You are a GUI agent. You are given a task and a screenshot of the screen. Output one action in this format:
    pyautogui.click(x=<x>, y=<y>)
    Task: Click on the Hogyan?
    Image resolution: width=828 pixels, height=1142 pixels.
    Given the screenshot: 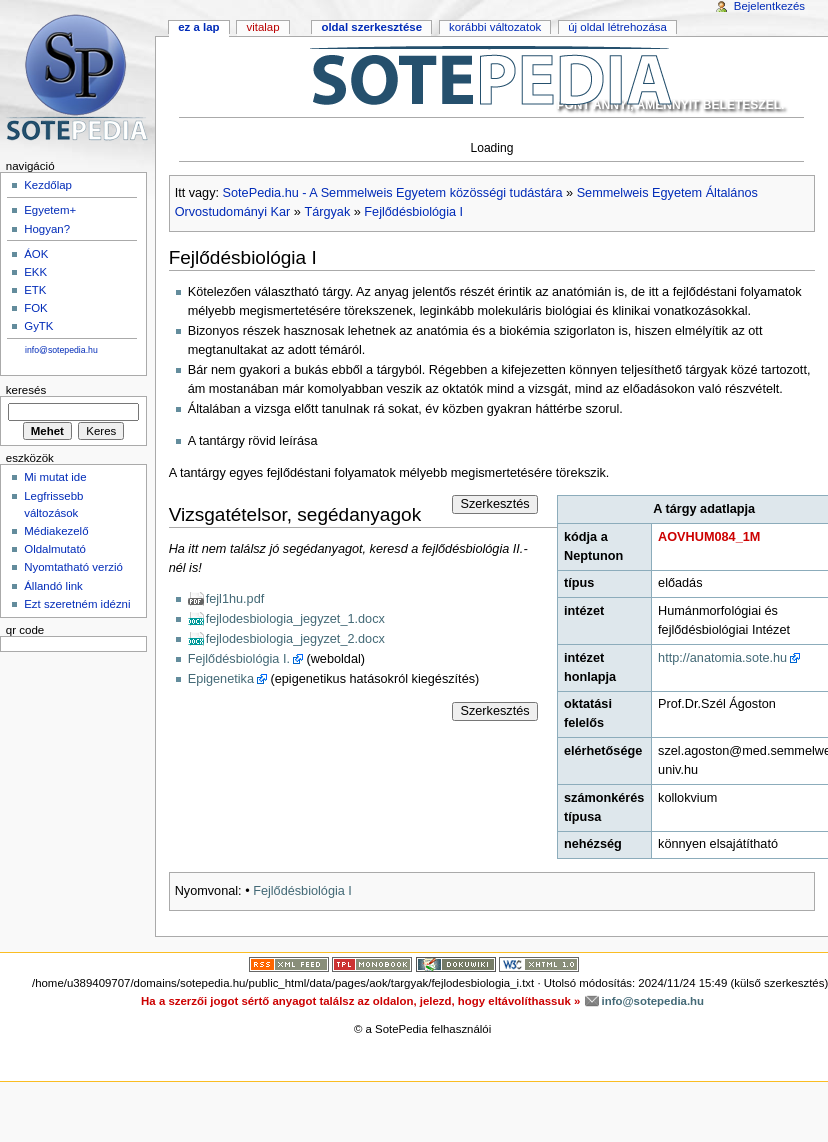 What is the action you would take?
    pyautogui.click(x=47, y=229)
    